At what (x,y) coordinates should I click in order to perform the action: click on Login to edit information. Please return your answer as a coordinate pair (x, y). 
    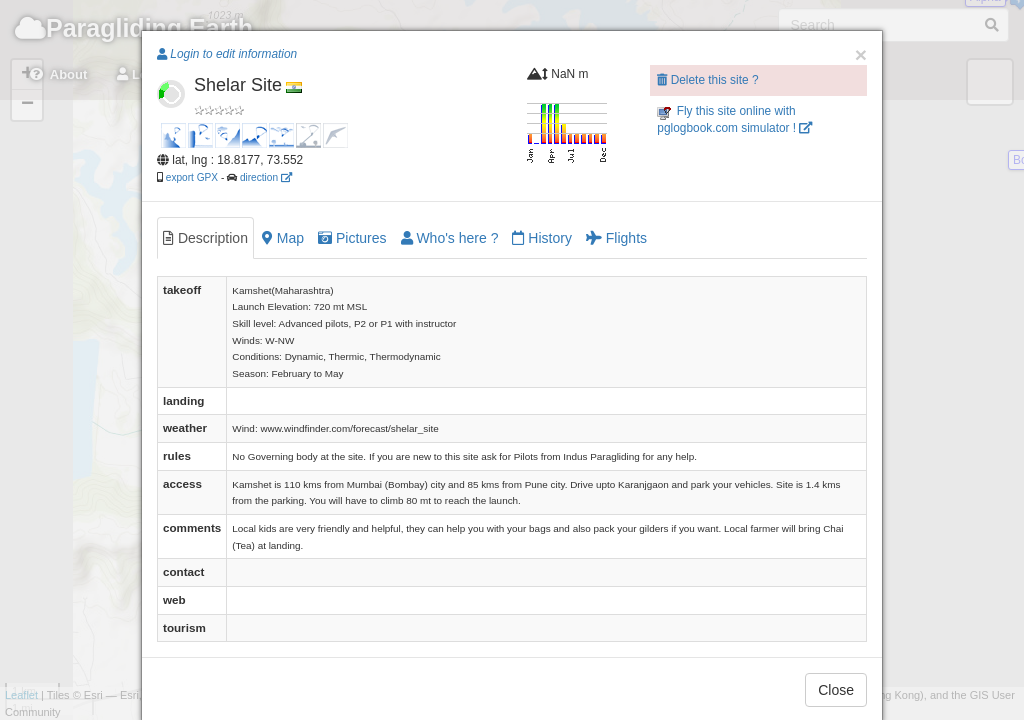
    Looking at the image, I should click on (227, 54).